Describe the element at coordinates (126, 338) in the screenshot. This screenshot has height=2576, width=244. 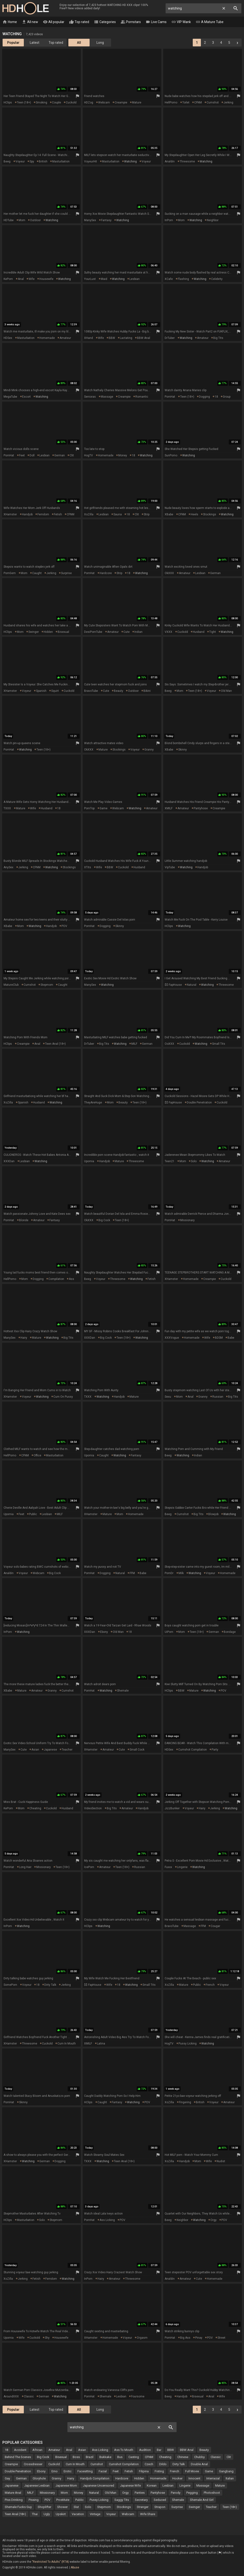
I see `lactating` at that location.